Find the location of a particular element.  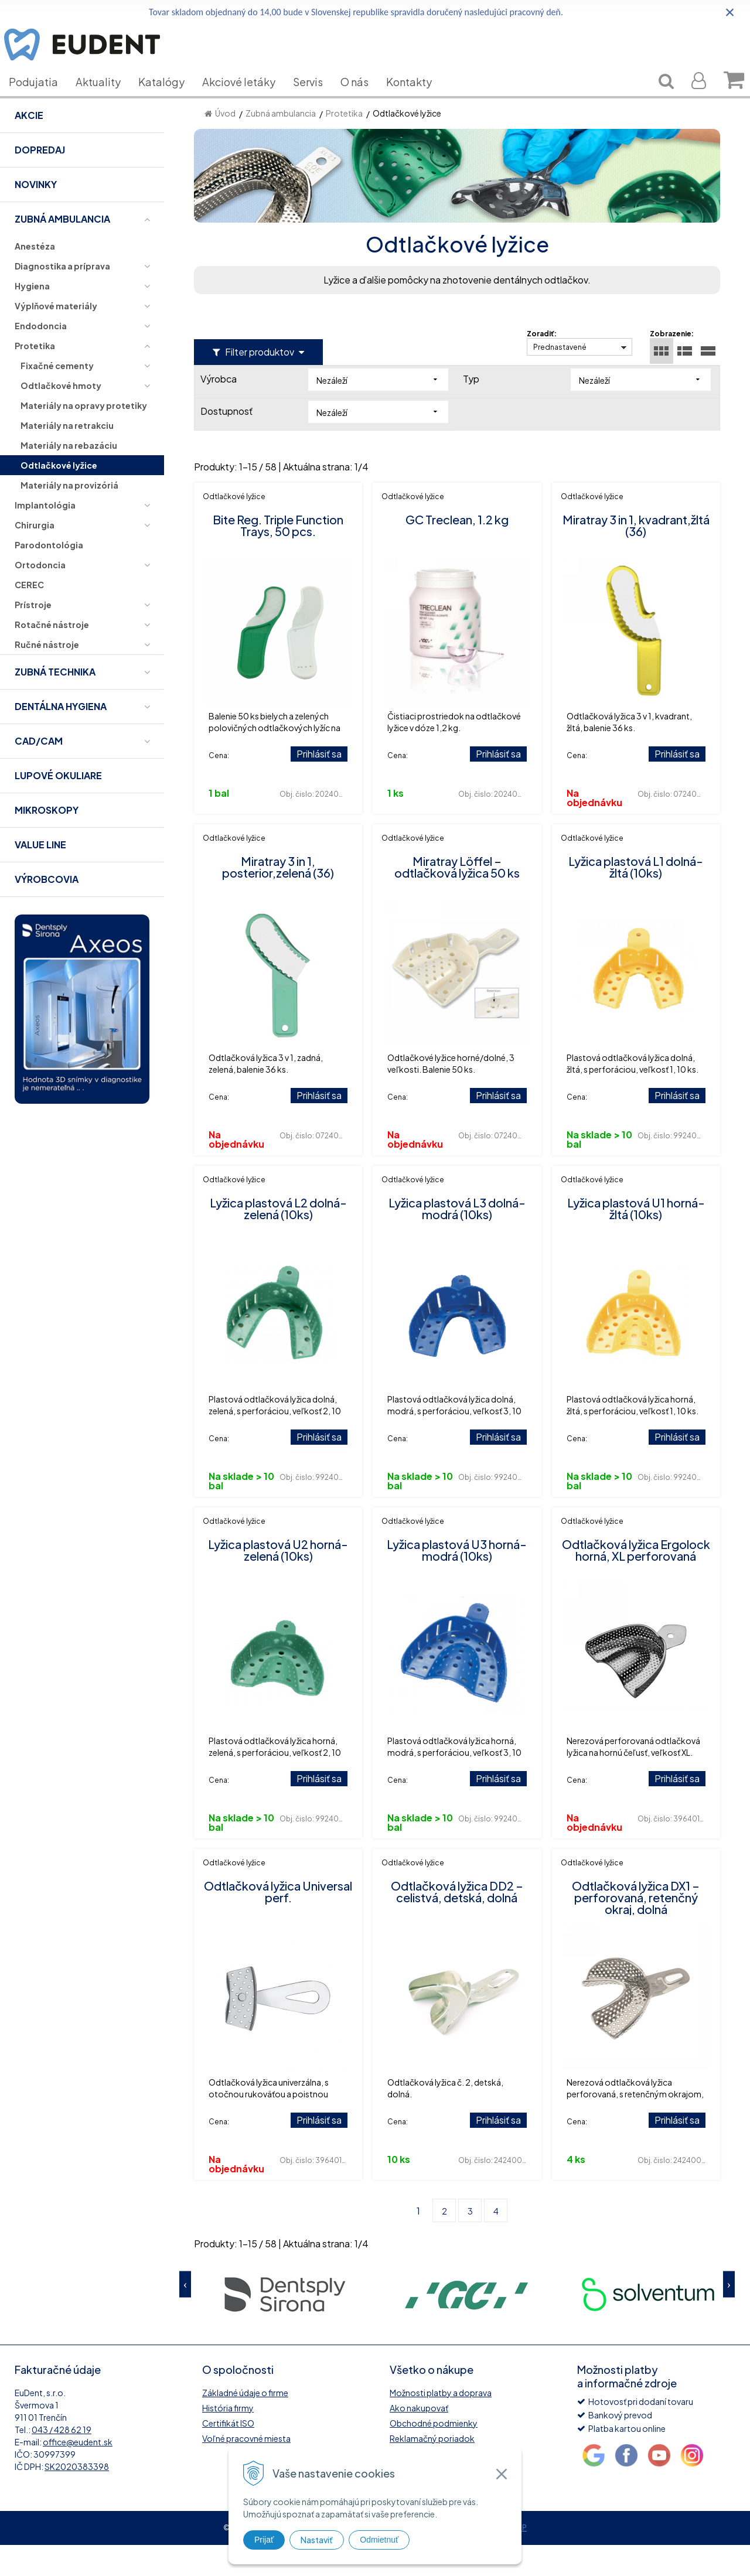

Next [button] is located at coordinates (729, 2315).